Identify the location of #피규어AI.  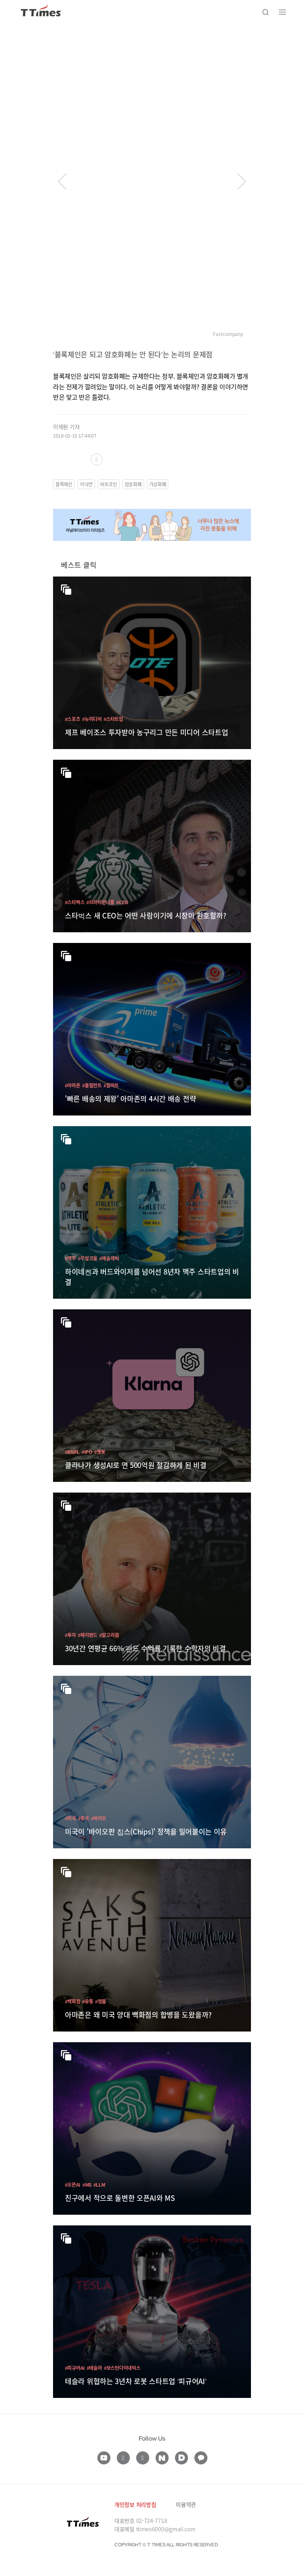
(75, 2367).